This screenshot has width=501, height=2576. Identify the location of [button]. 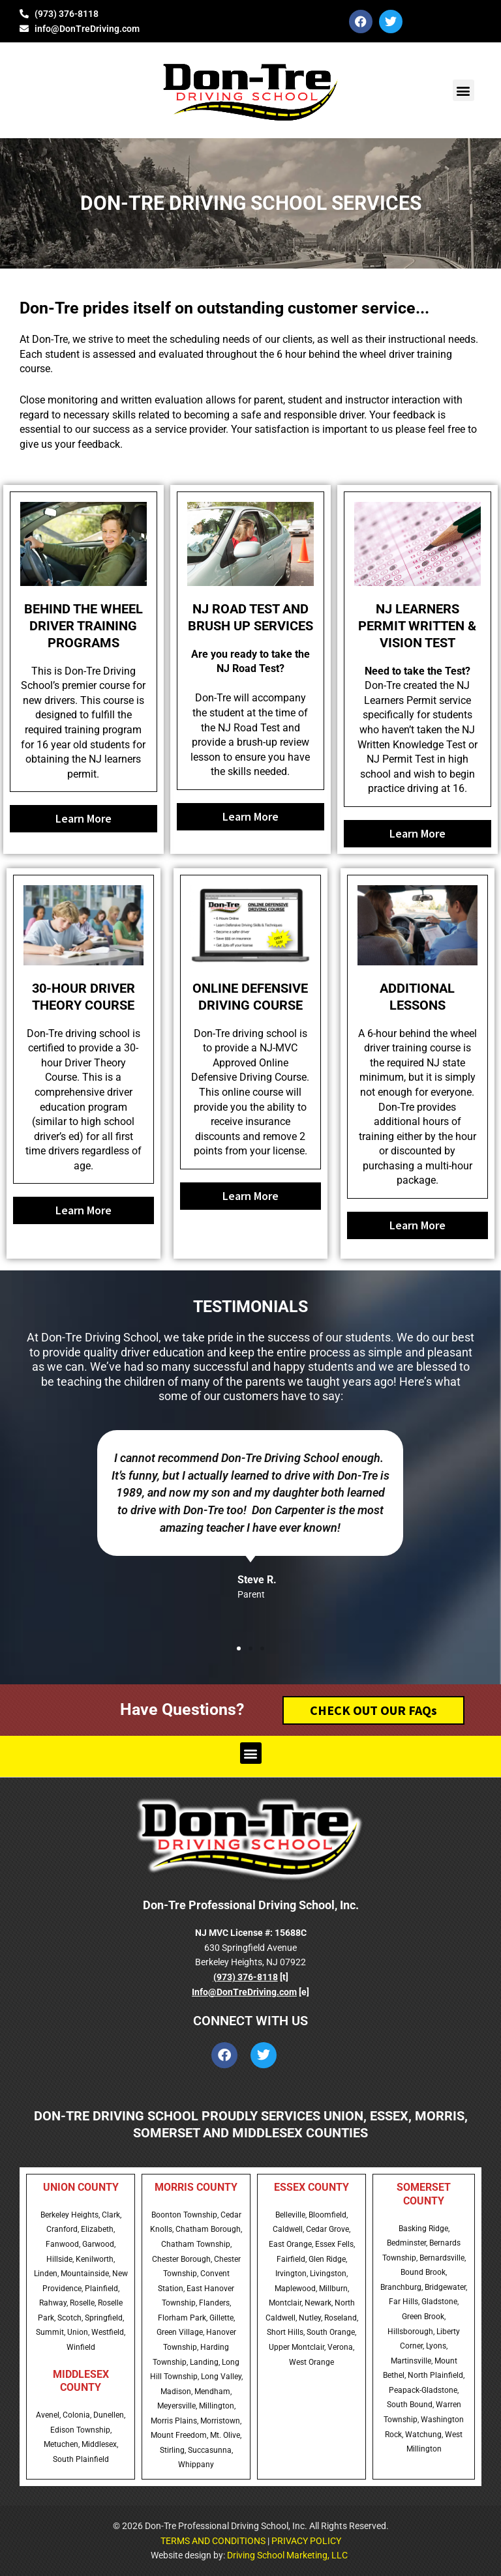
(463, 90).